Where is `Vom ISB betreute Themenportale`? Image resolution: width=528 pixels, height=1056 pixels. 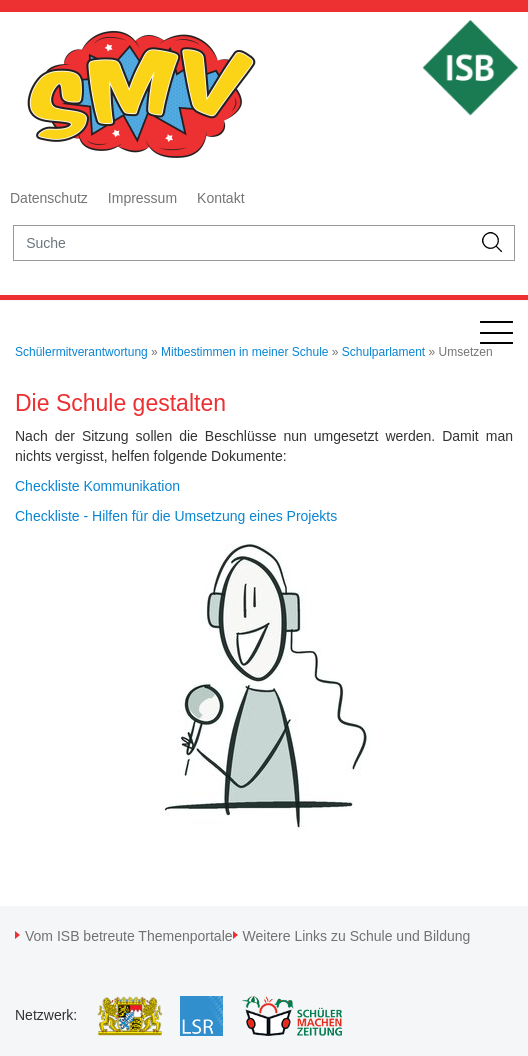
Vom ISB betreute Themenportale is located at coordinates (129, 936).